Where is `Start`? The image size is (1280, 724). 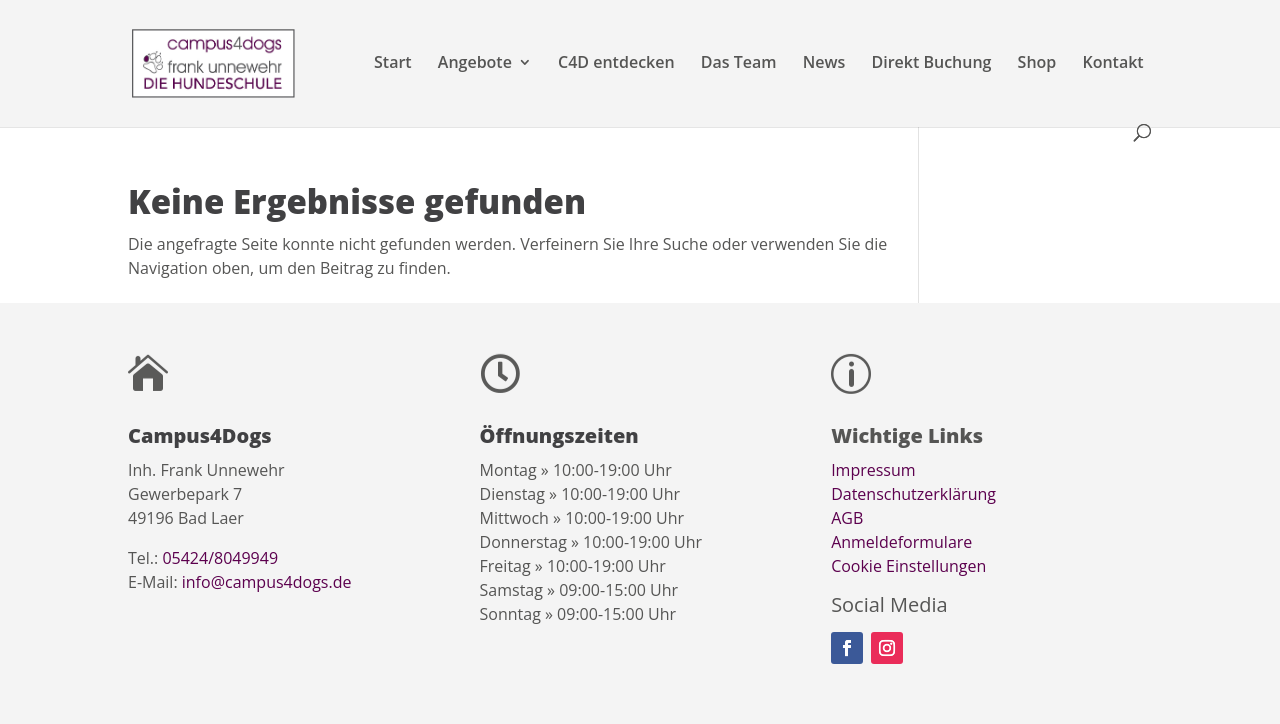 Start is located at coordinates (393, 64).